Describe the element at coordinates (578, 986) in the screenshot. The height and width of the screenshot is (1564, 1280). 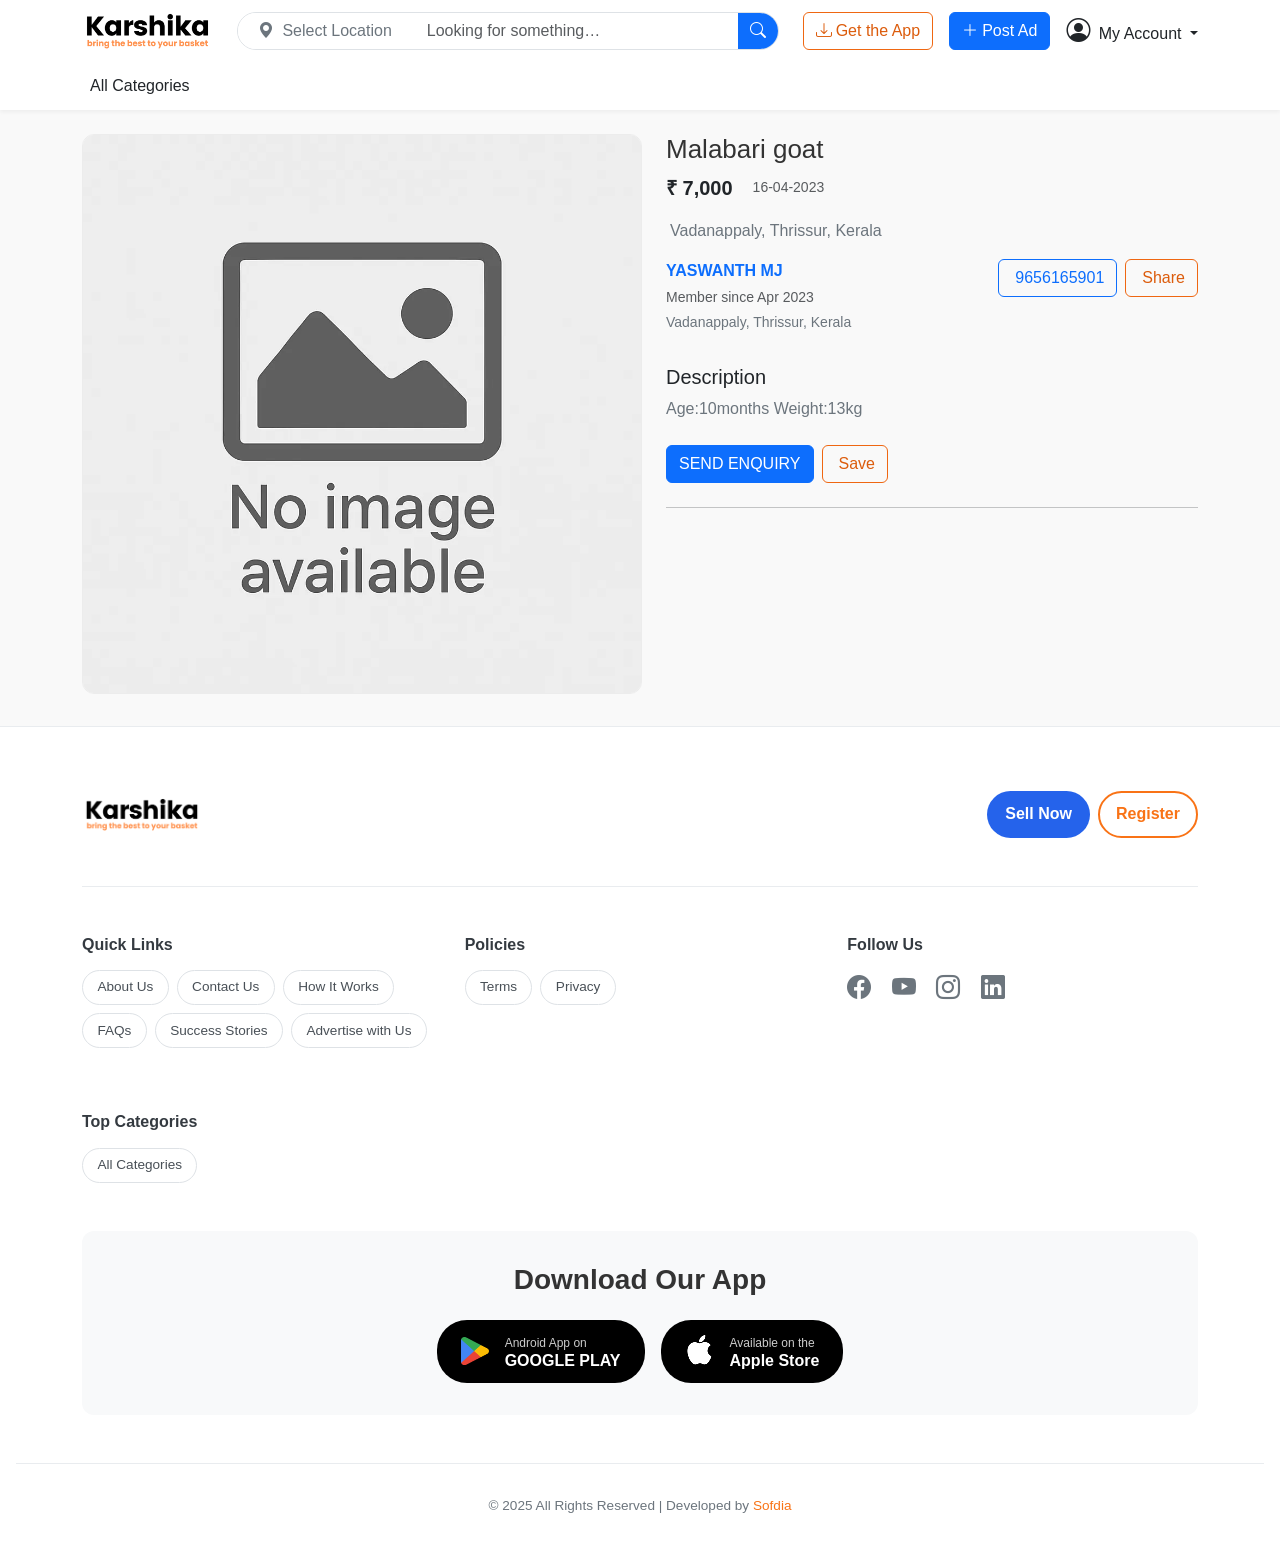
I see `Privacy` at that location.